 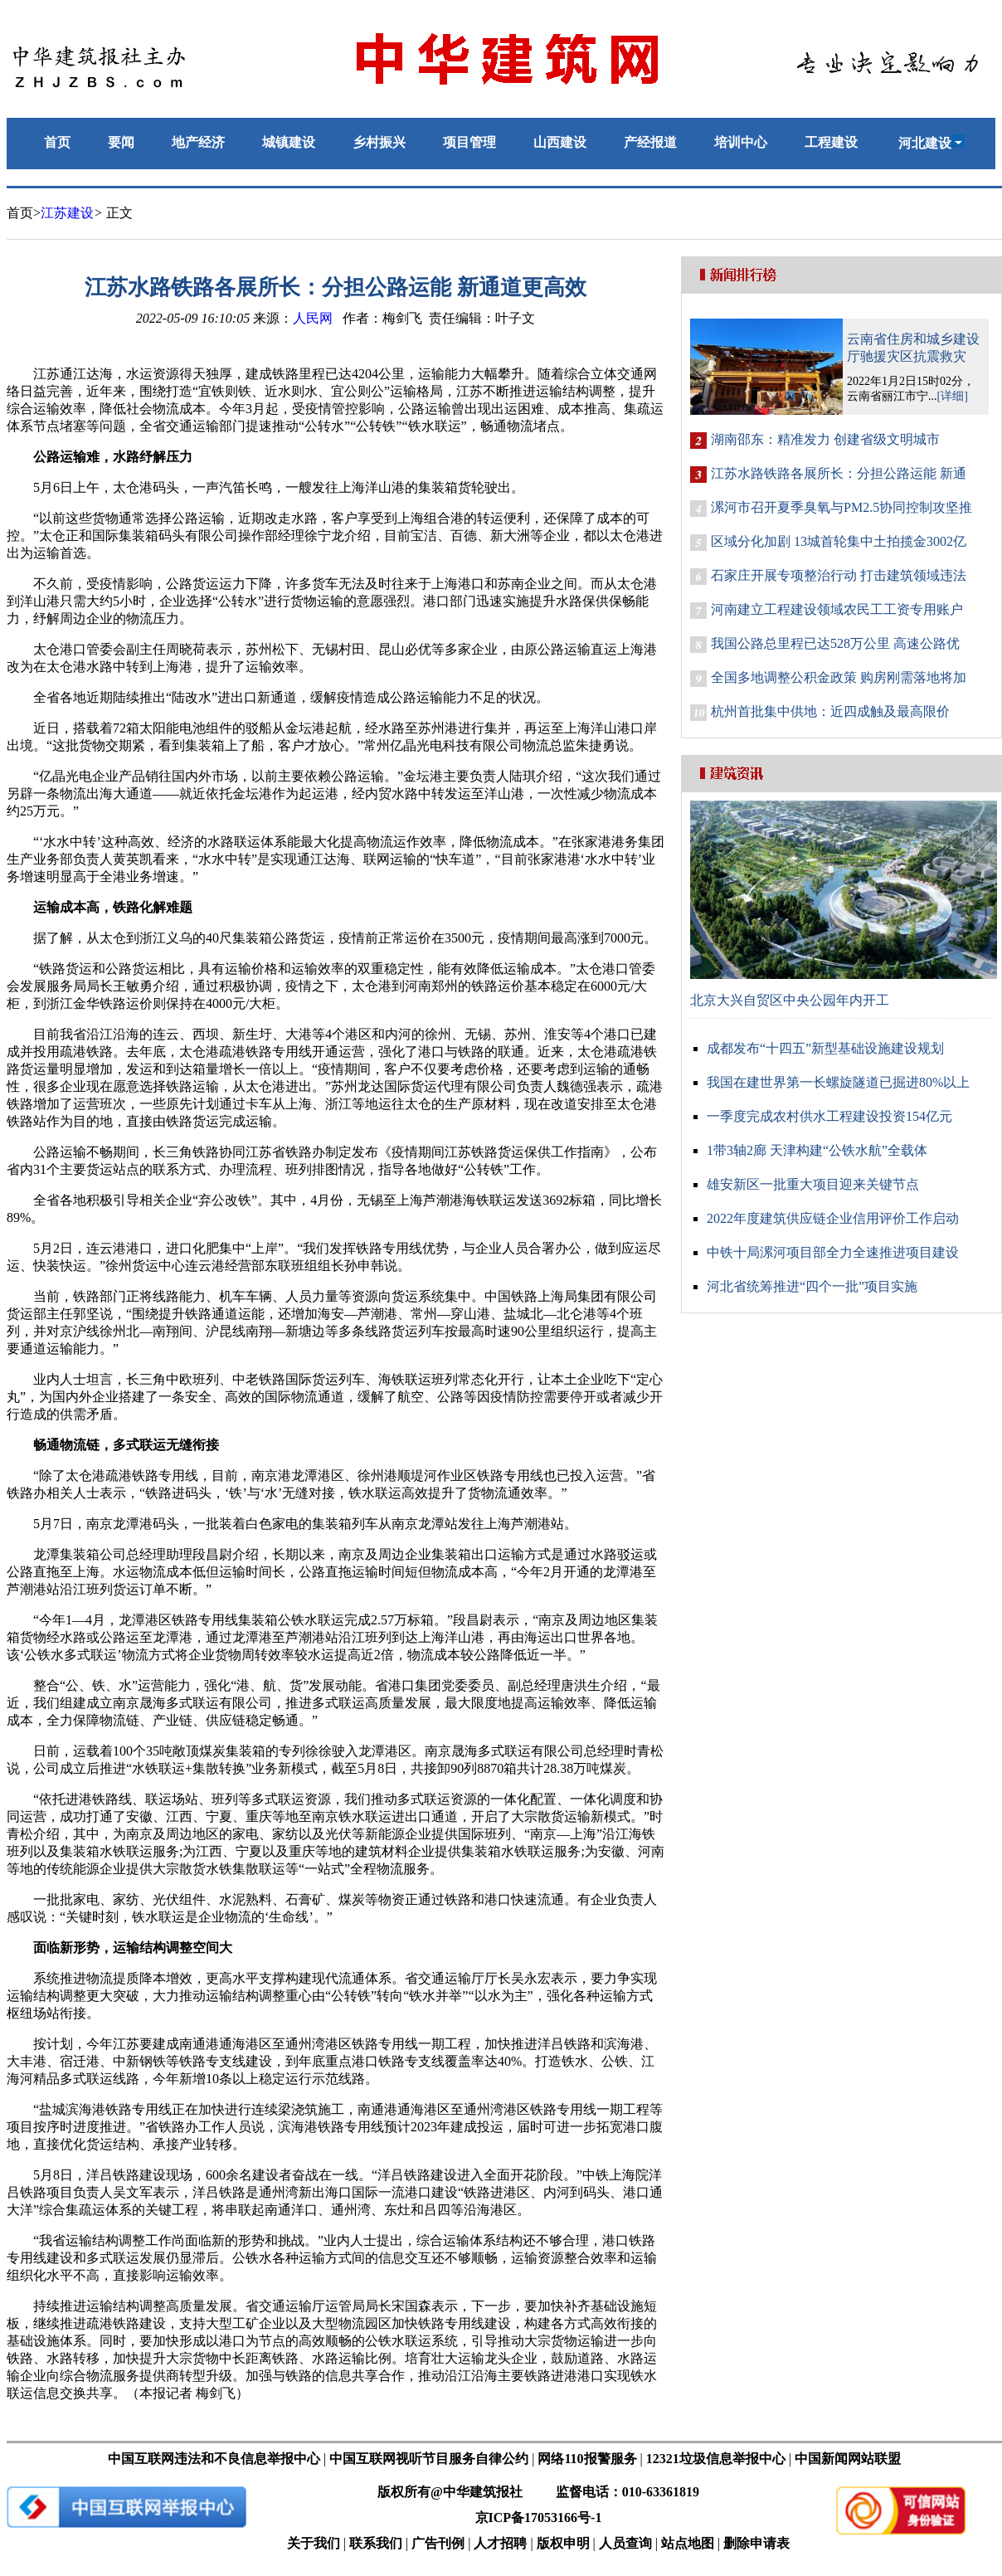 What do you see at coordinates (825, 439) in the screenshot?
I see `湖南邵东：精准发力 创建省级文明城市` at bounding box center [825, 439].